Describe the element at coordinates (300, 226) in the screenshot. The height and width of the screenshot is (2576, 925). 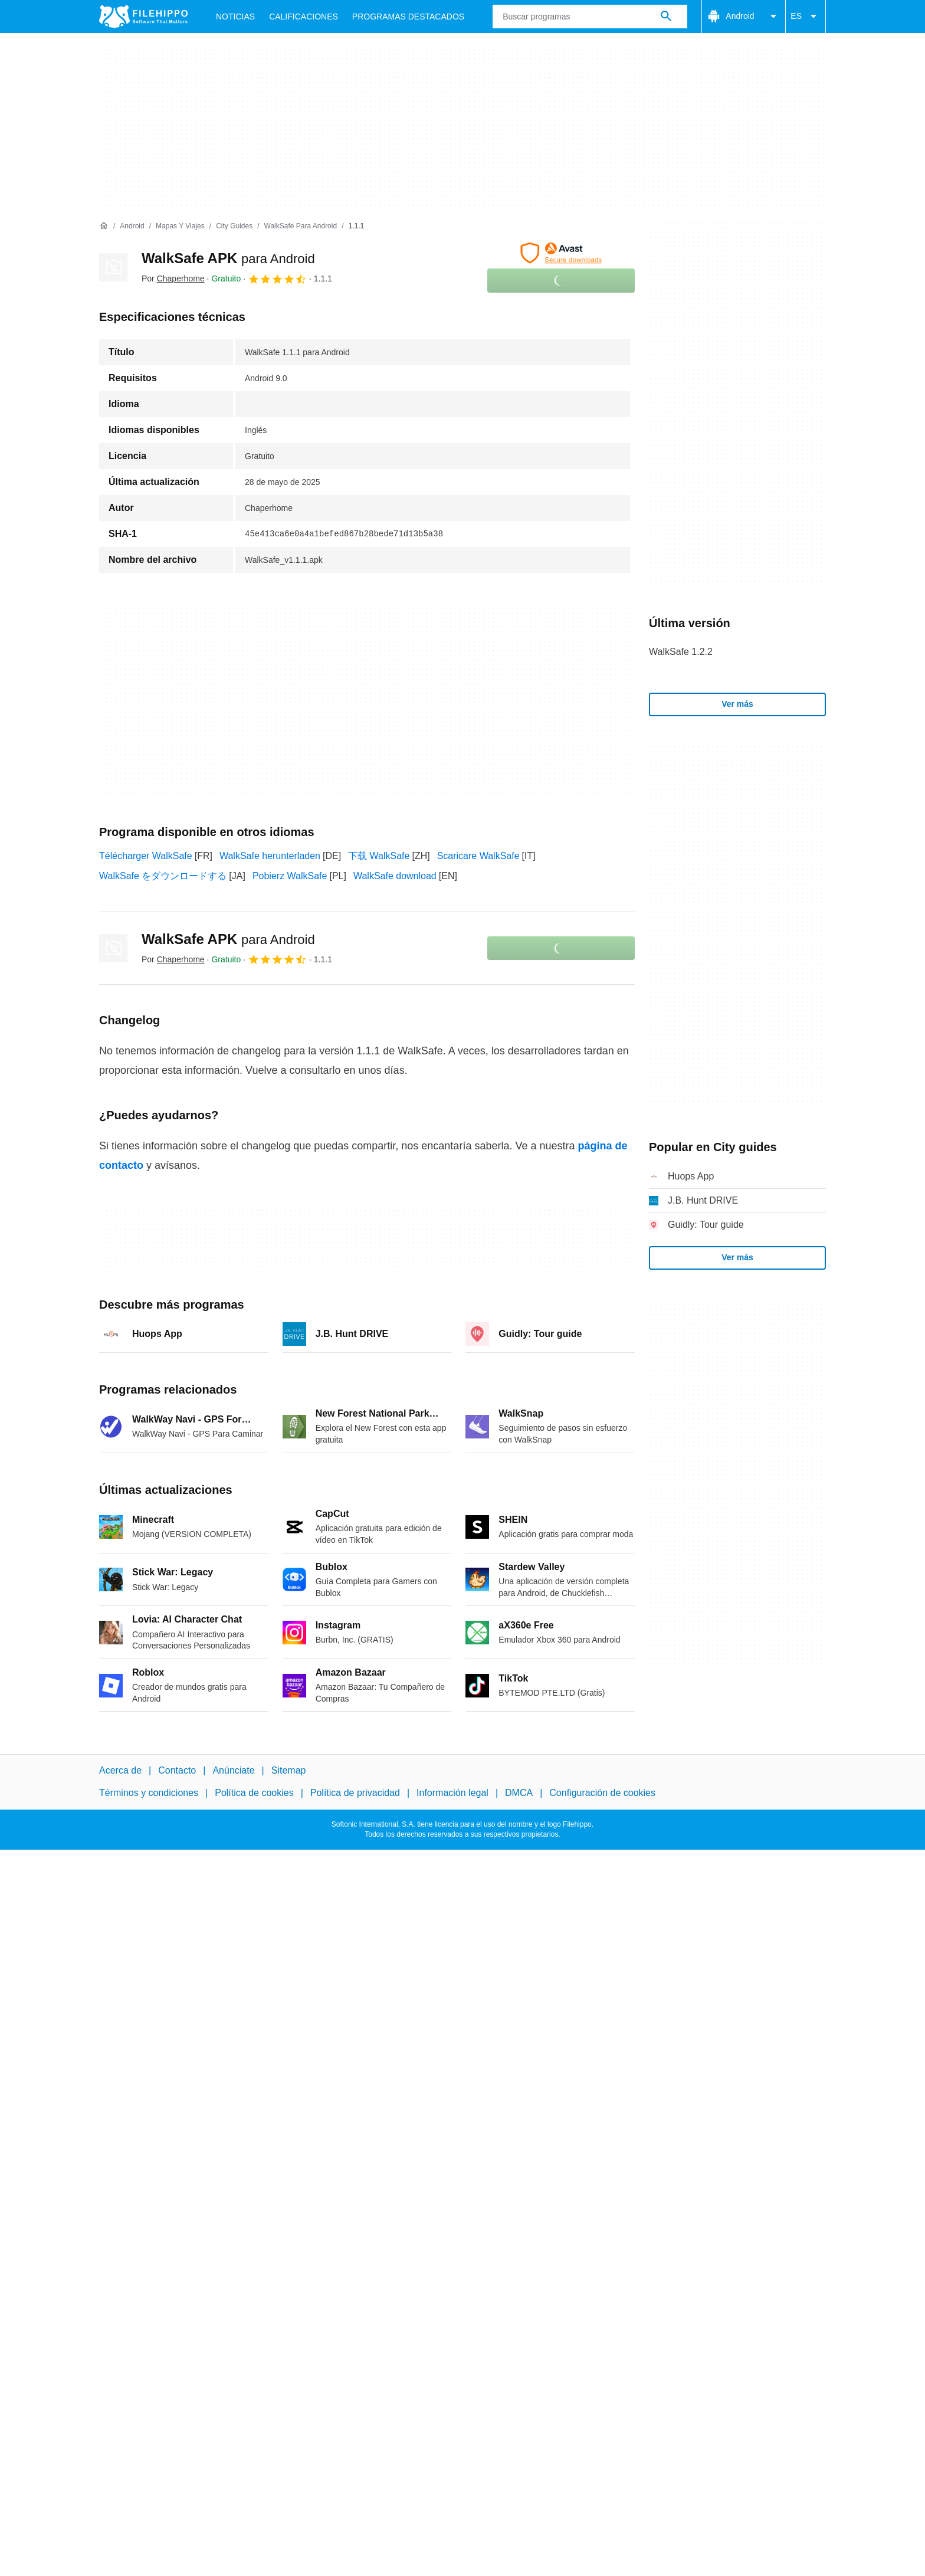
I see `[WalkSafe para Android]` at that location.